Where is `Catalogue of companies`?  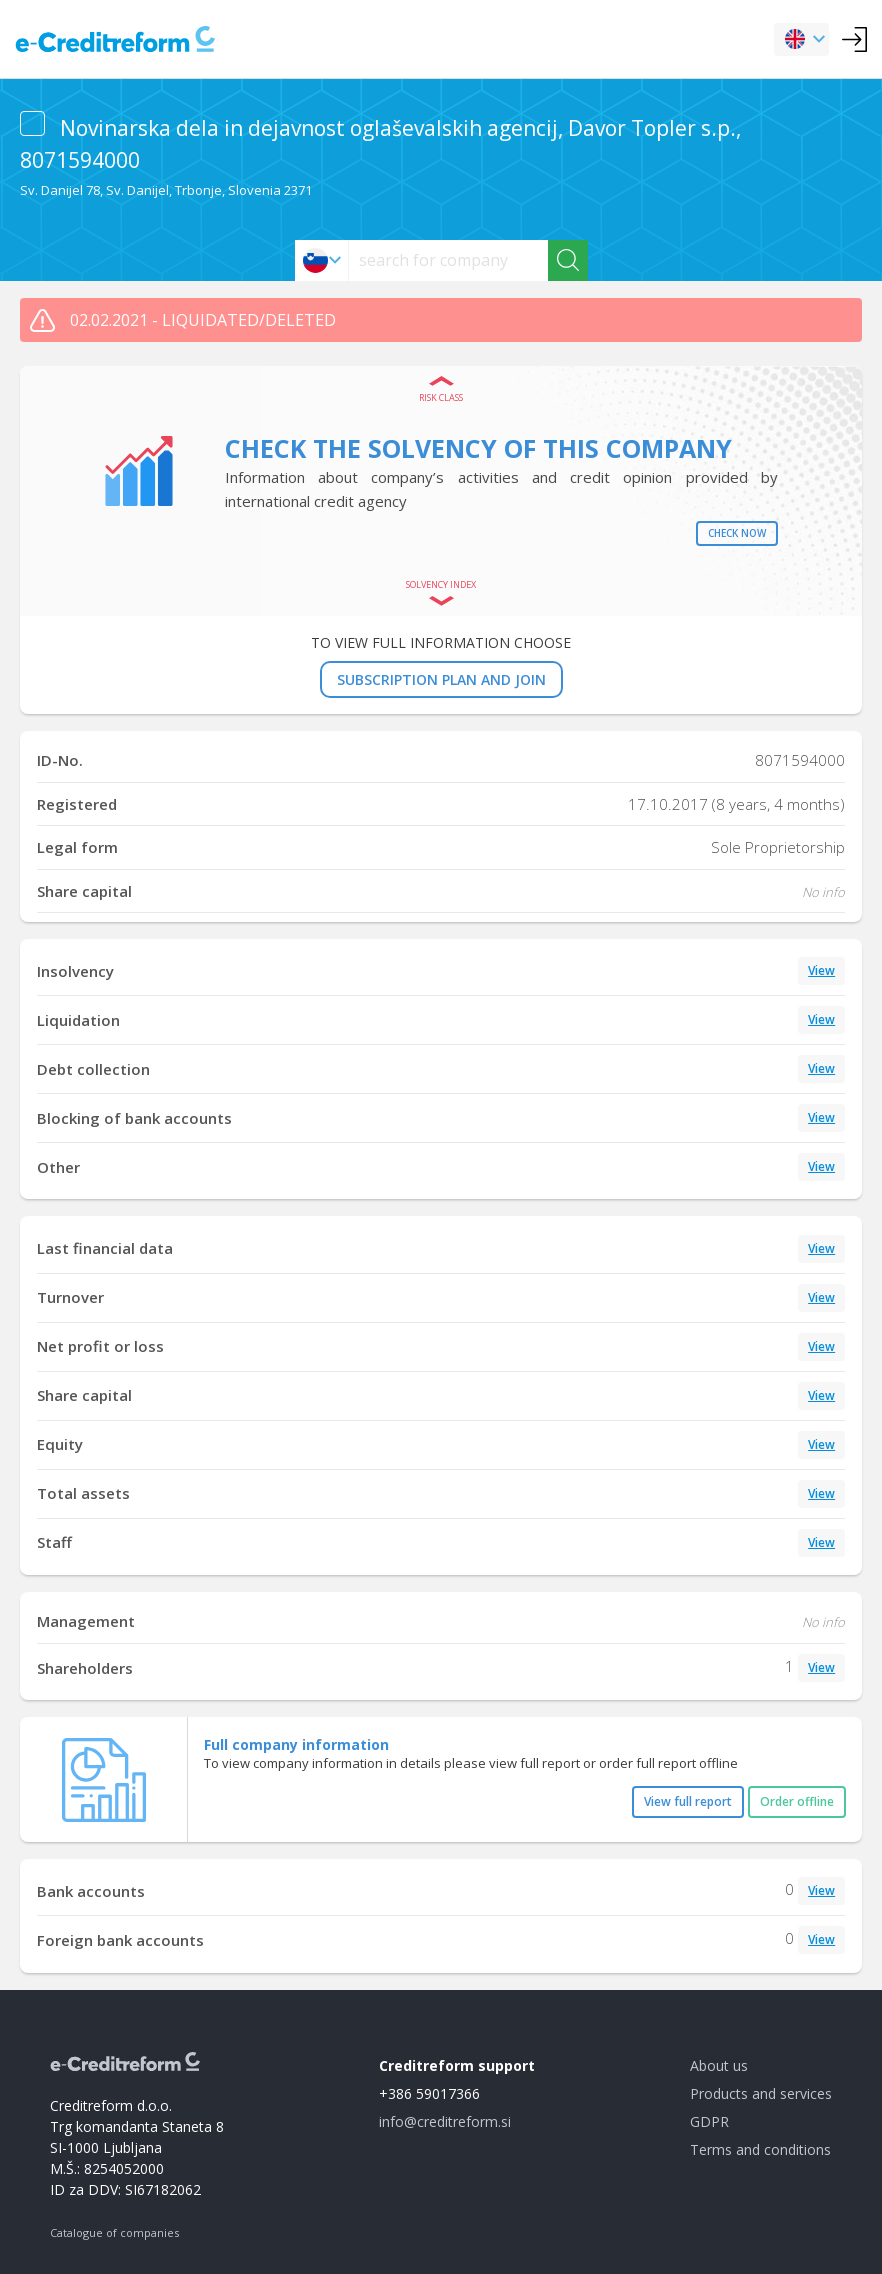
Catalogue of companies is located at coordinates (114, 2232).